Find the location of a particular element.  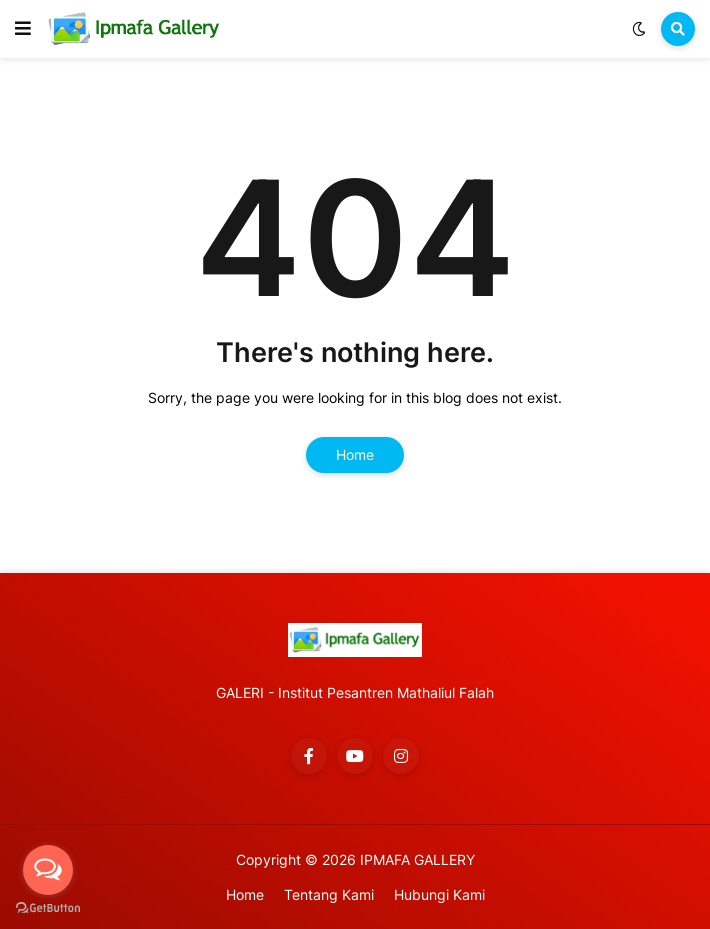

[Open messengers list] is located at coordinates (48, 870).